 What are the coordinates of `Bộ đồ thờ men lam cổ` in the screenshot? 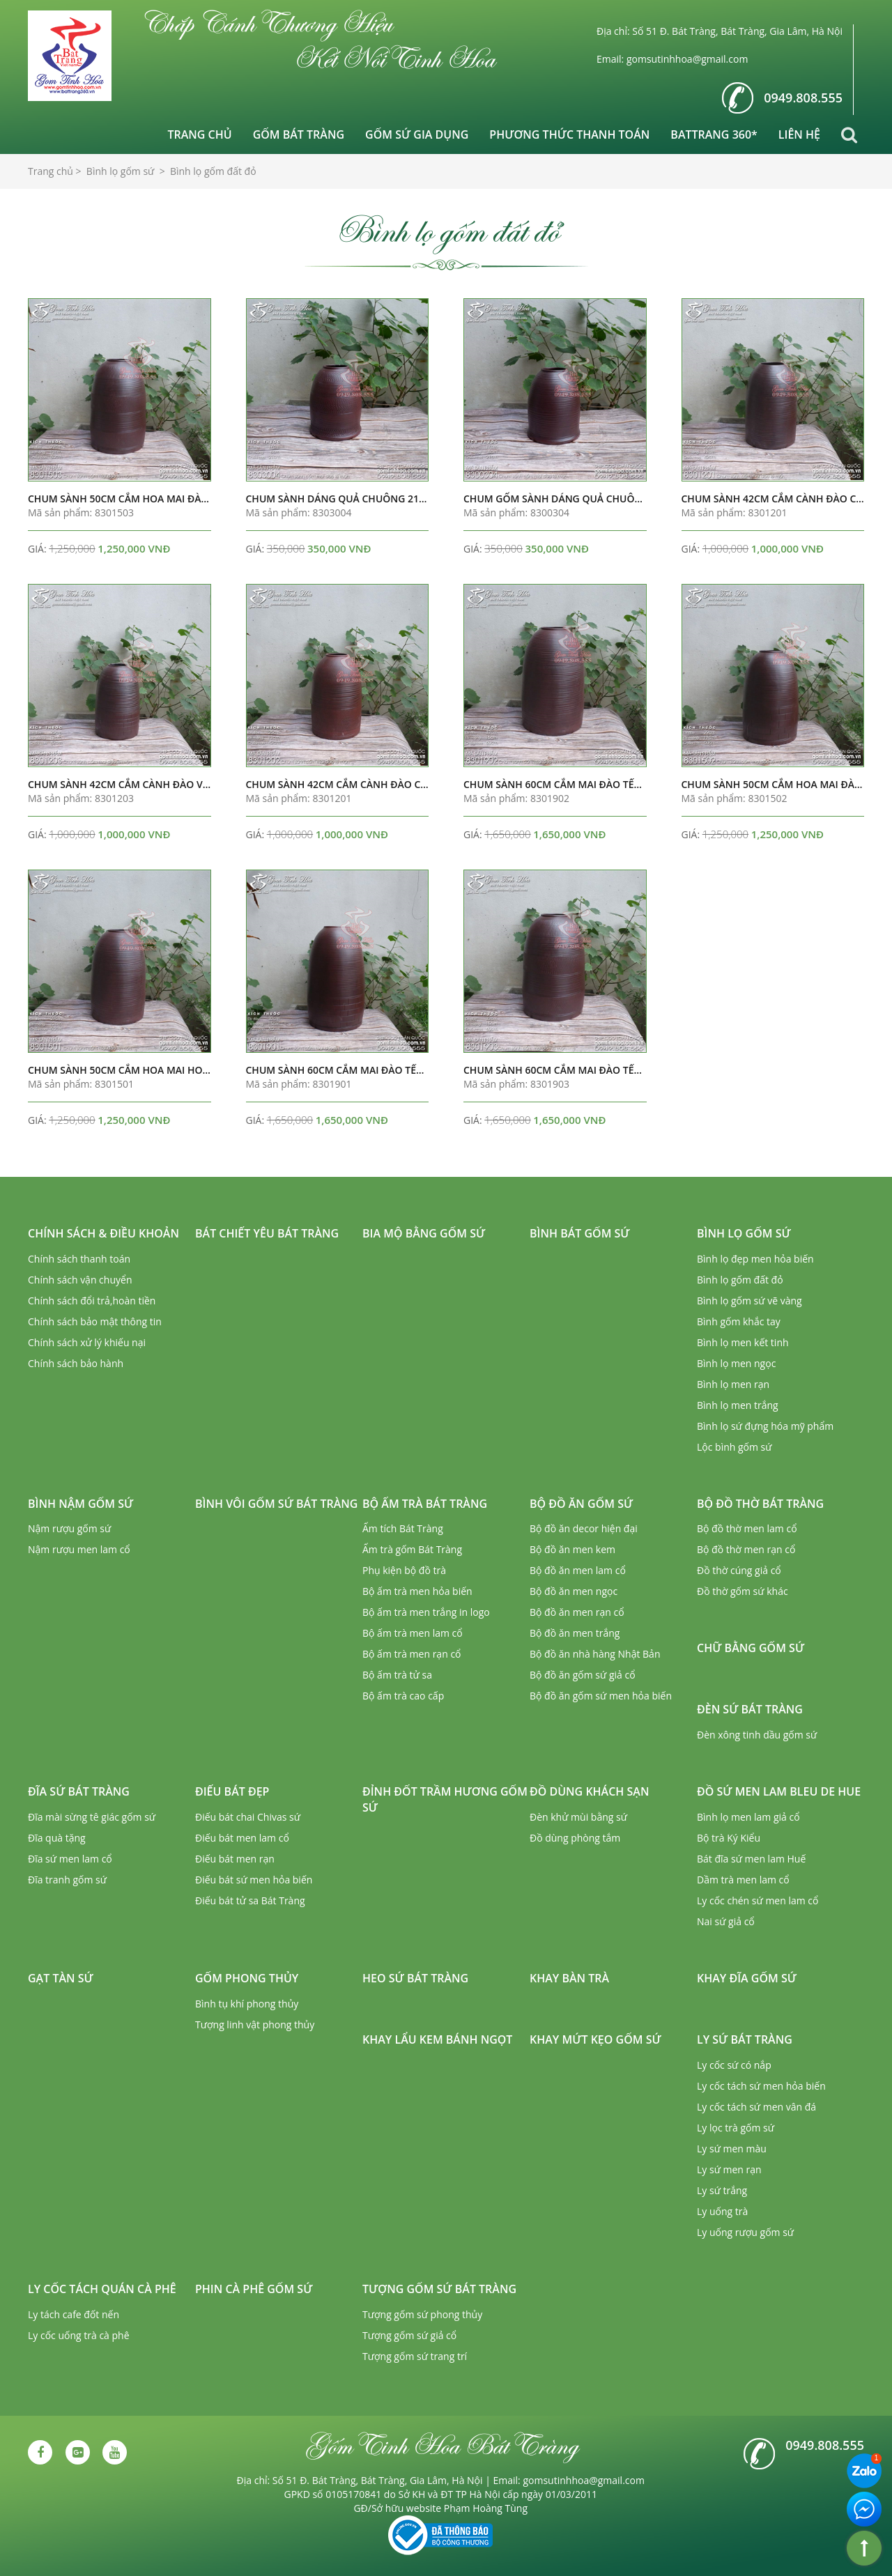 It's located at (747, 1528).